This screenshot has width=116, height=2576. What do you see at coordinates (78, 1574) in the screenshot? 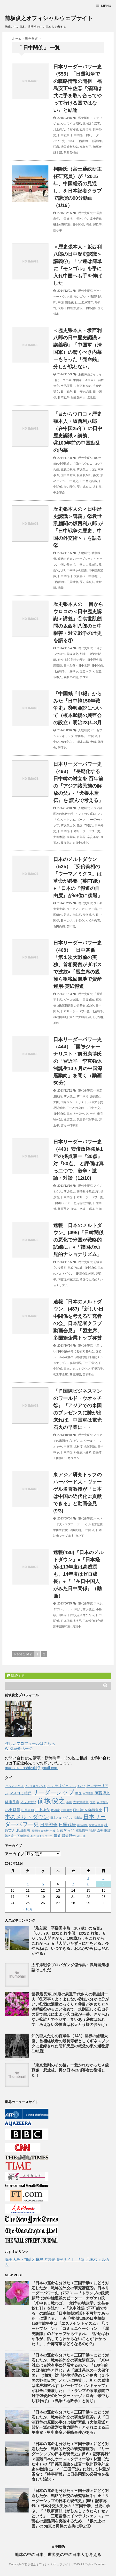
I see `速報(438)『日本のメルトダウン』●『日本経済は13年度は高成長も、14年度はゼロ成長』●『『在日中国人がみた日中関係』（動画）` at bounding box center [78, 1574].